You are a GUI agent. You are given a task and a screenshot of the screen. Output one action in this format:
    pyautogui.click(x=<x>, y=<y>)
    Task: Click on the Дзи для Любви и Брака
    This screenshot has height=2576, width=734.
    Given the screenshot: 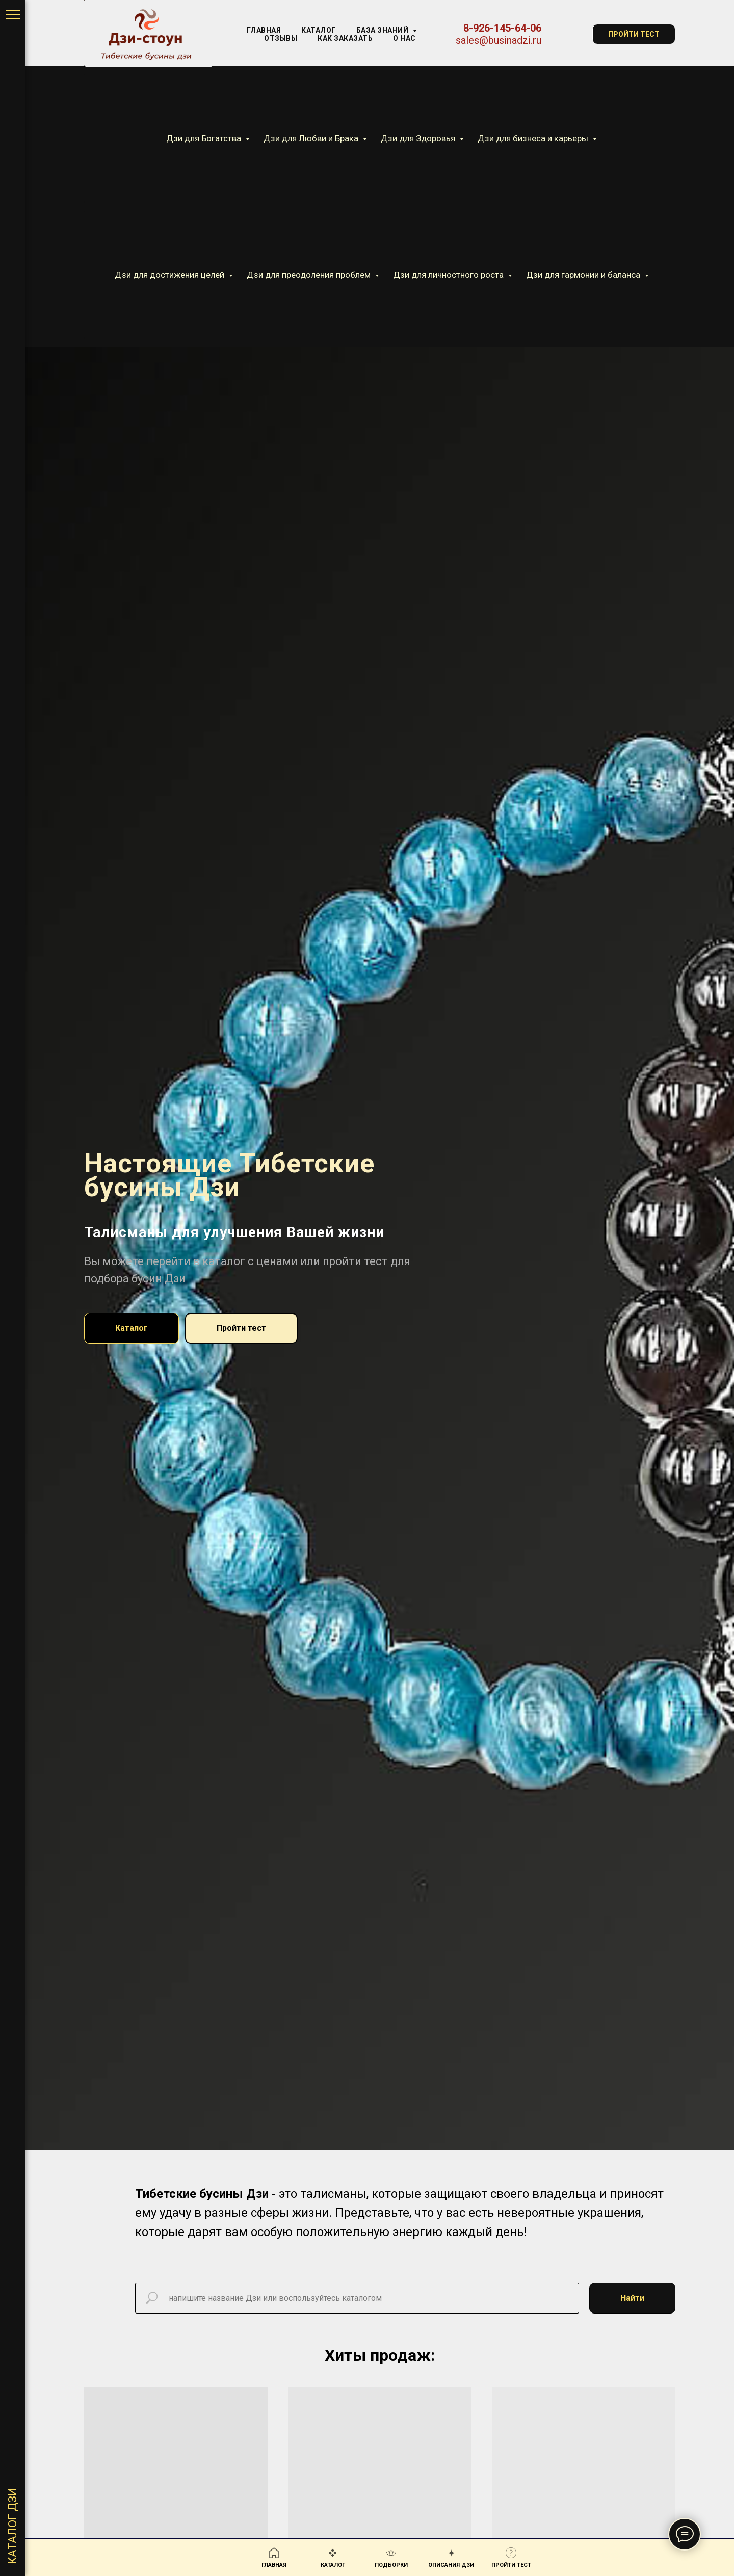 What is the action you would take?
    pyautogui.click(x=312, y=138)
    